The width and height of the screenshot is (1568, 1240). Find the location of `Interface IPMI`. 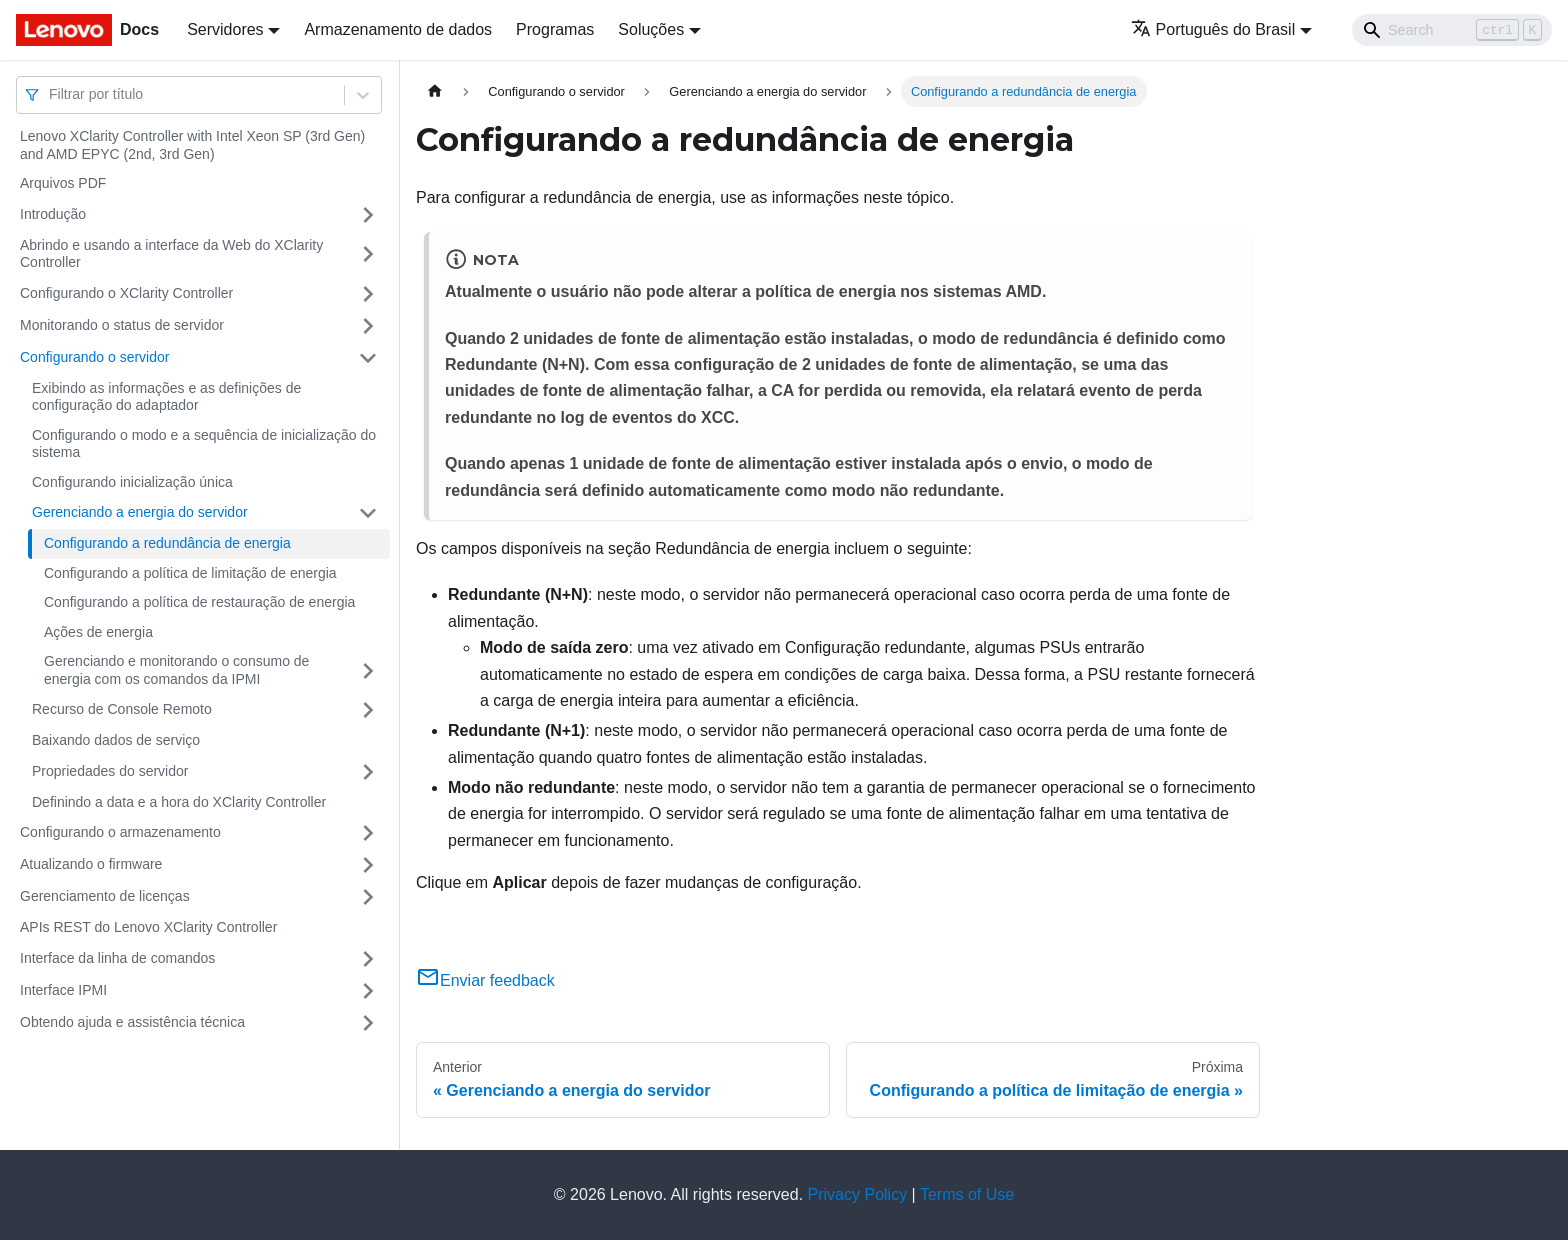

Interface IPMI is located at coordinates (63, 990).